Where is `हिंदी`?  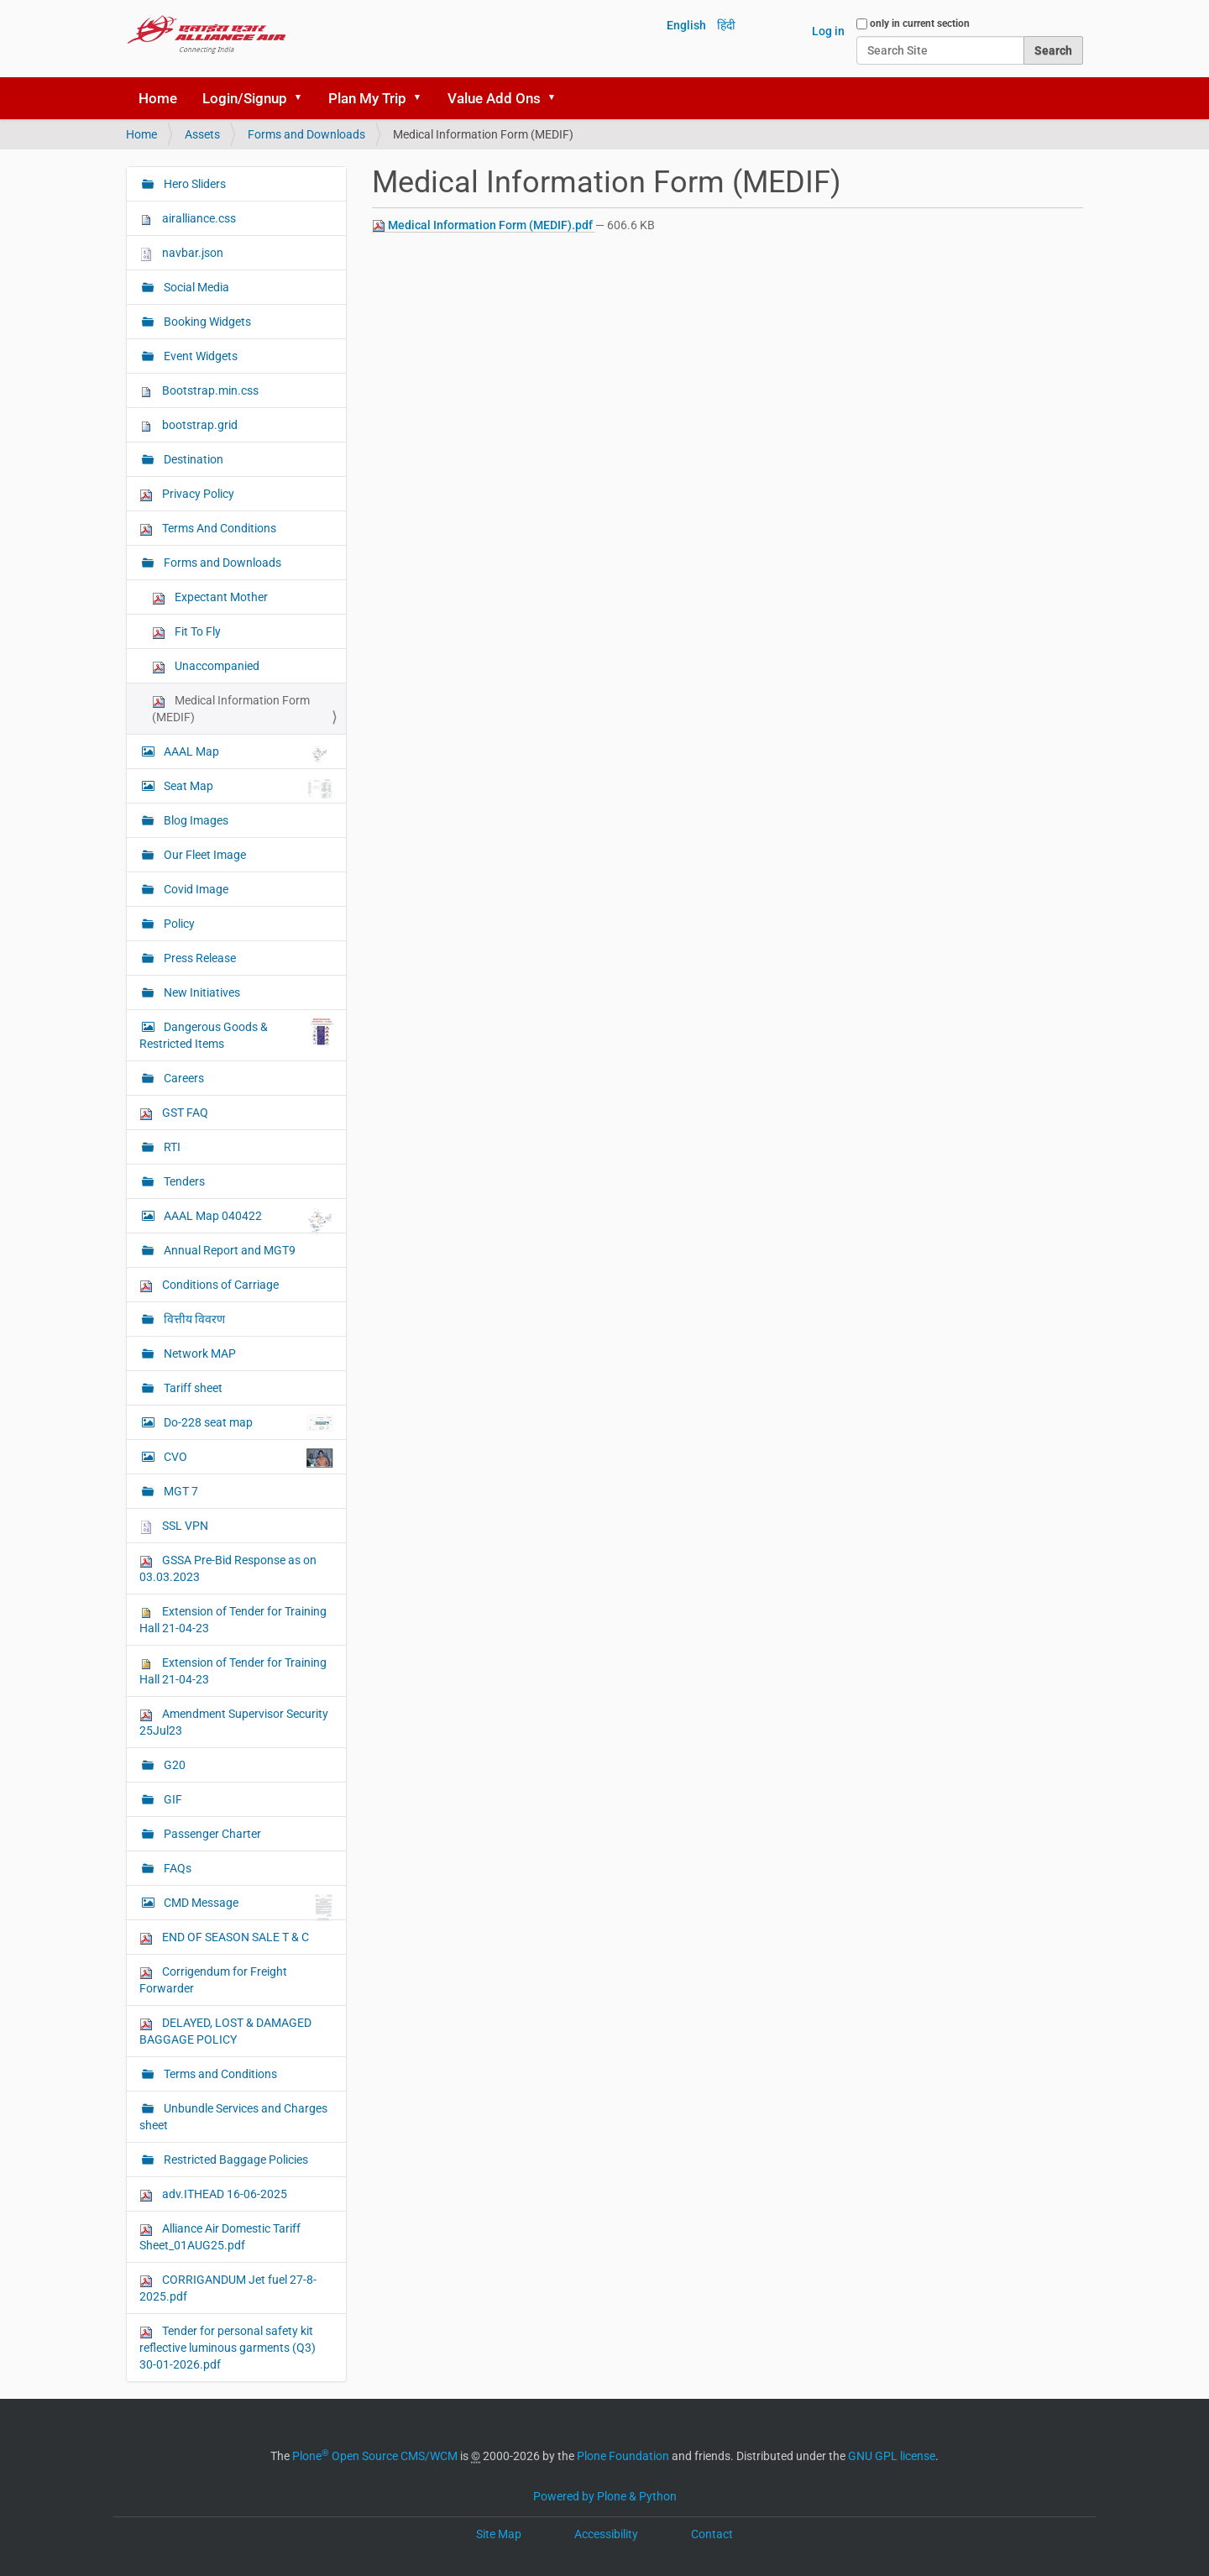 हिंदी is located at coordinates (726, 25).